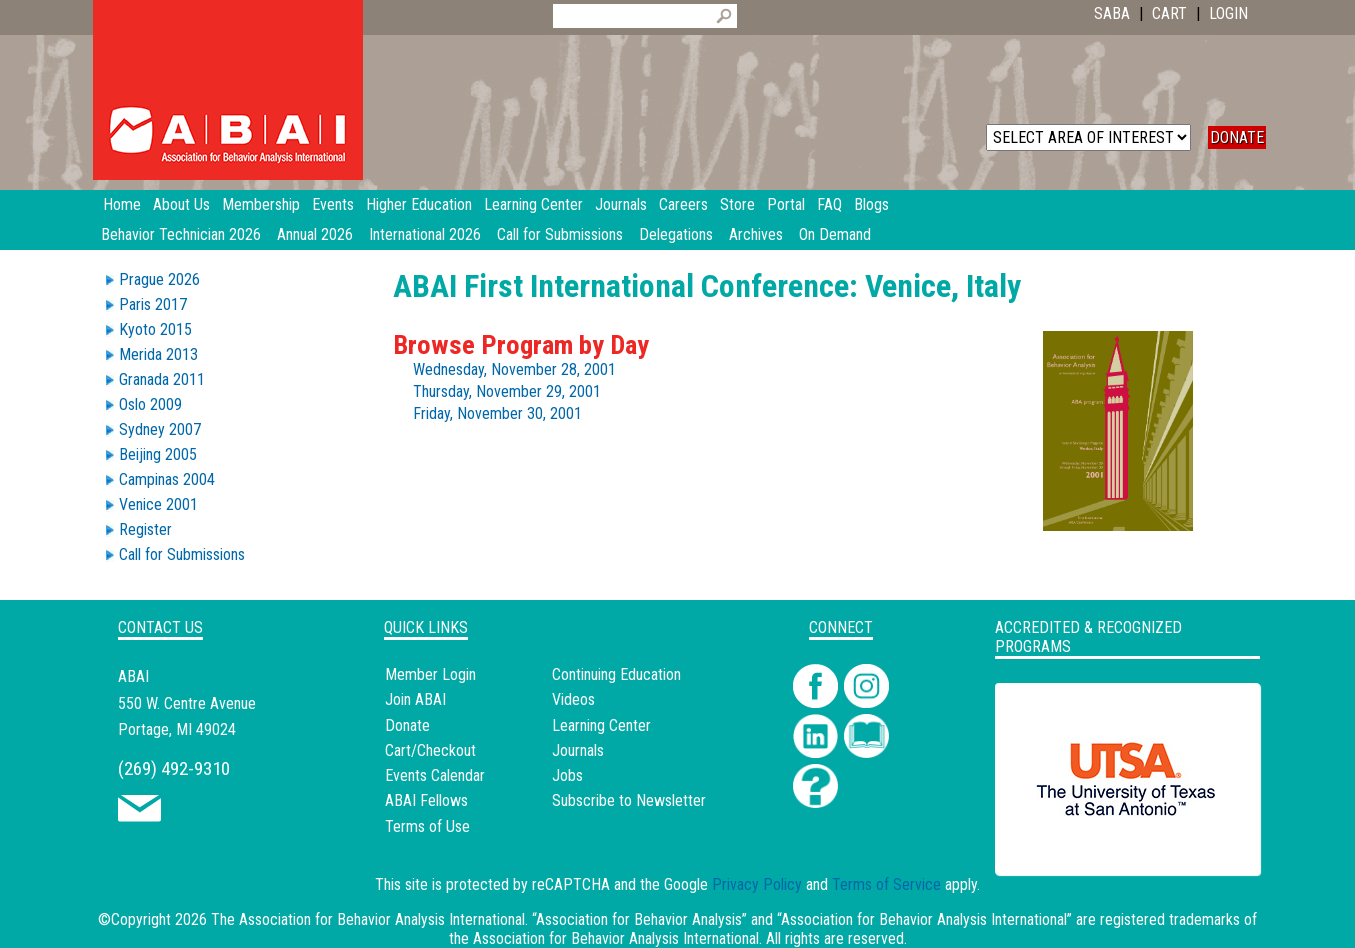 The image size is (1355, 948). What do you see at coordinates (315, 234) in the screenshot?
I see `Annual 2026` at bounding box center [315, 234].